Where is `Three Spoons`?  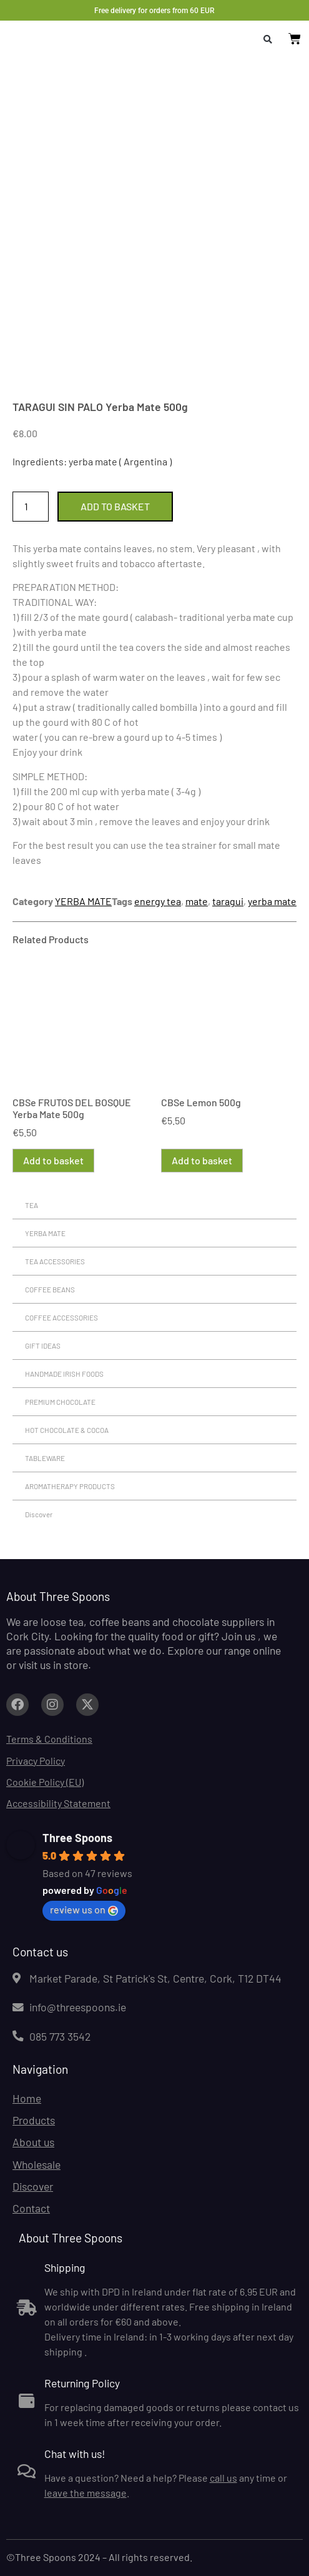
Three Spoons is located at coordinates (77, 1838).